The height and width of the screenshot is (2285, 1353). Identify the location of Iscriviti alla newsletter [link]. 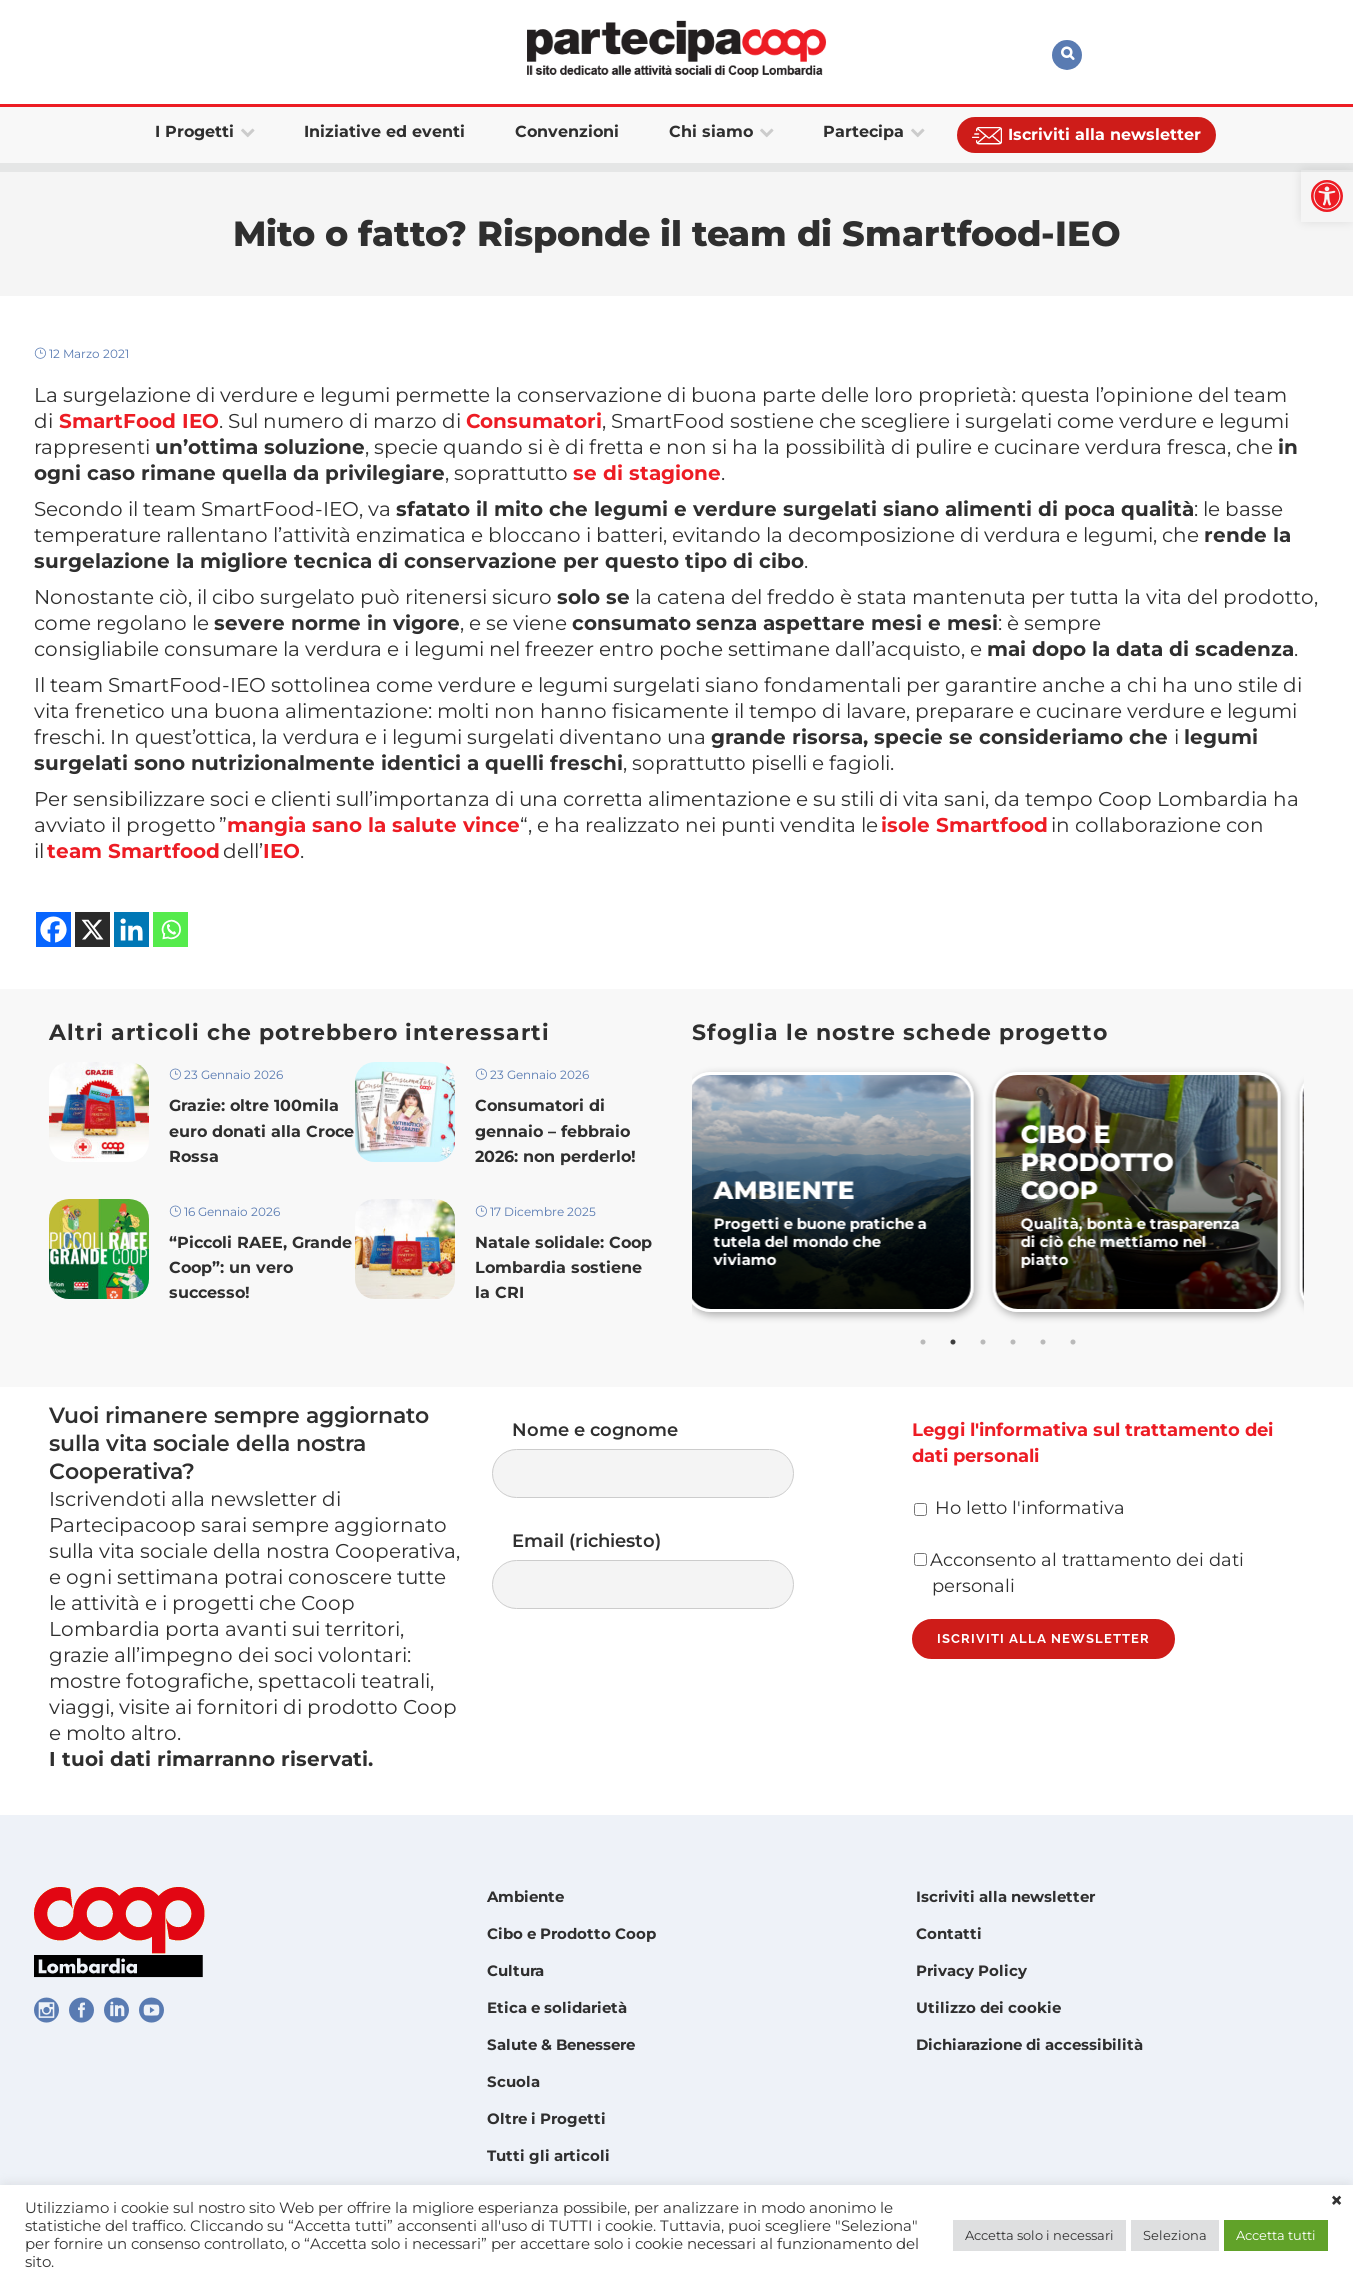
(1005, 1896).